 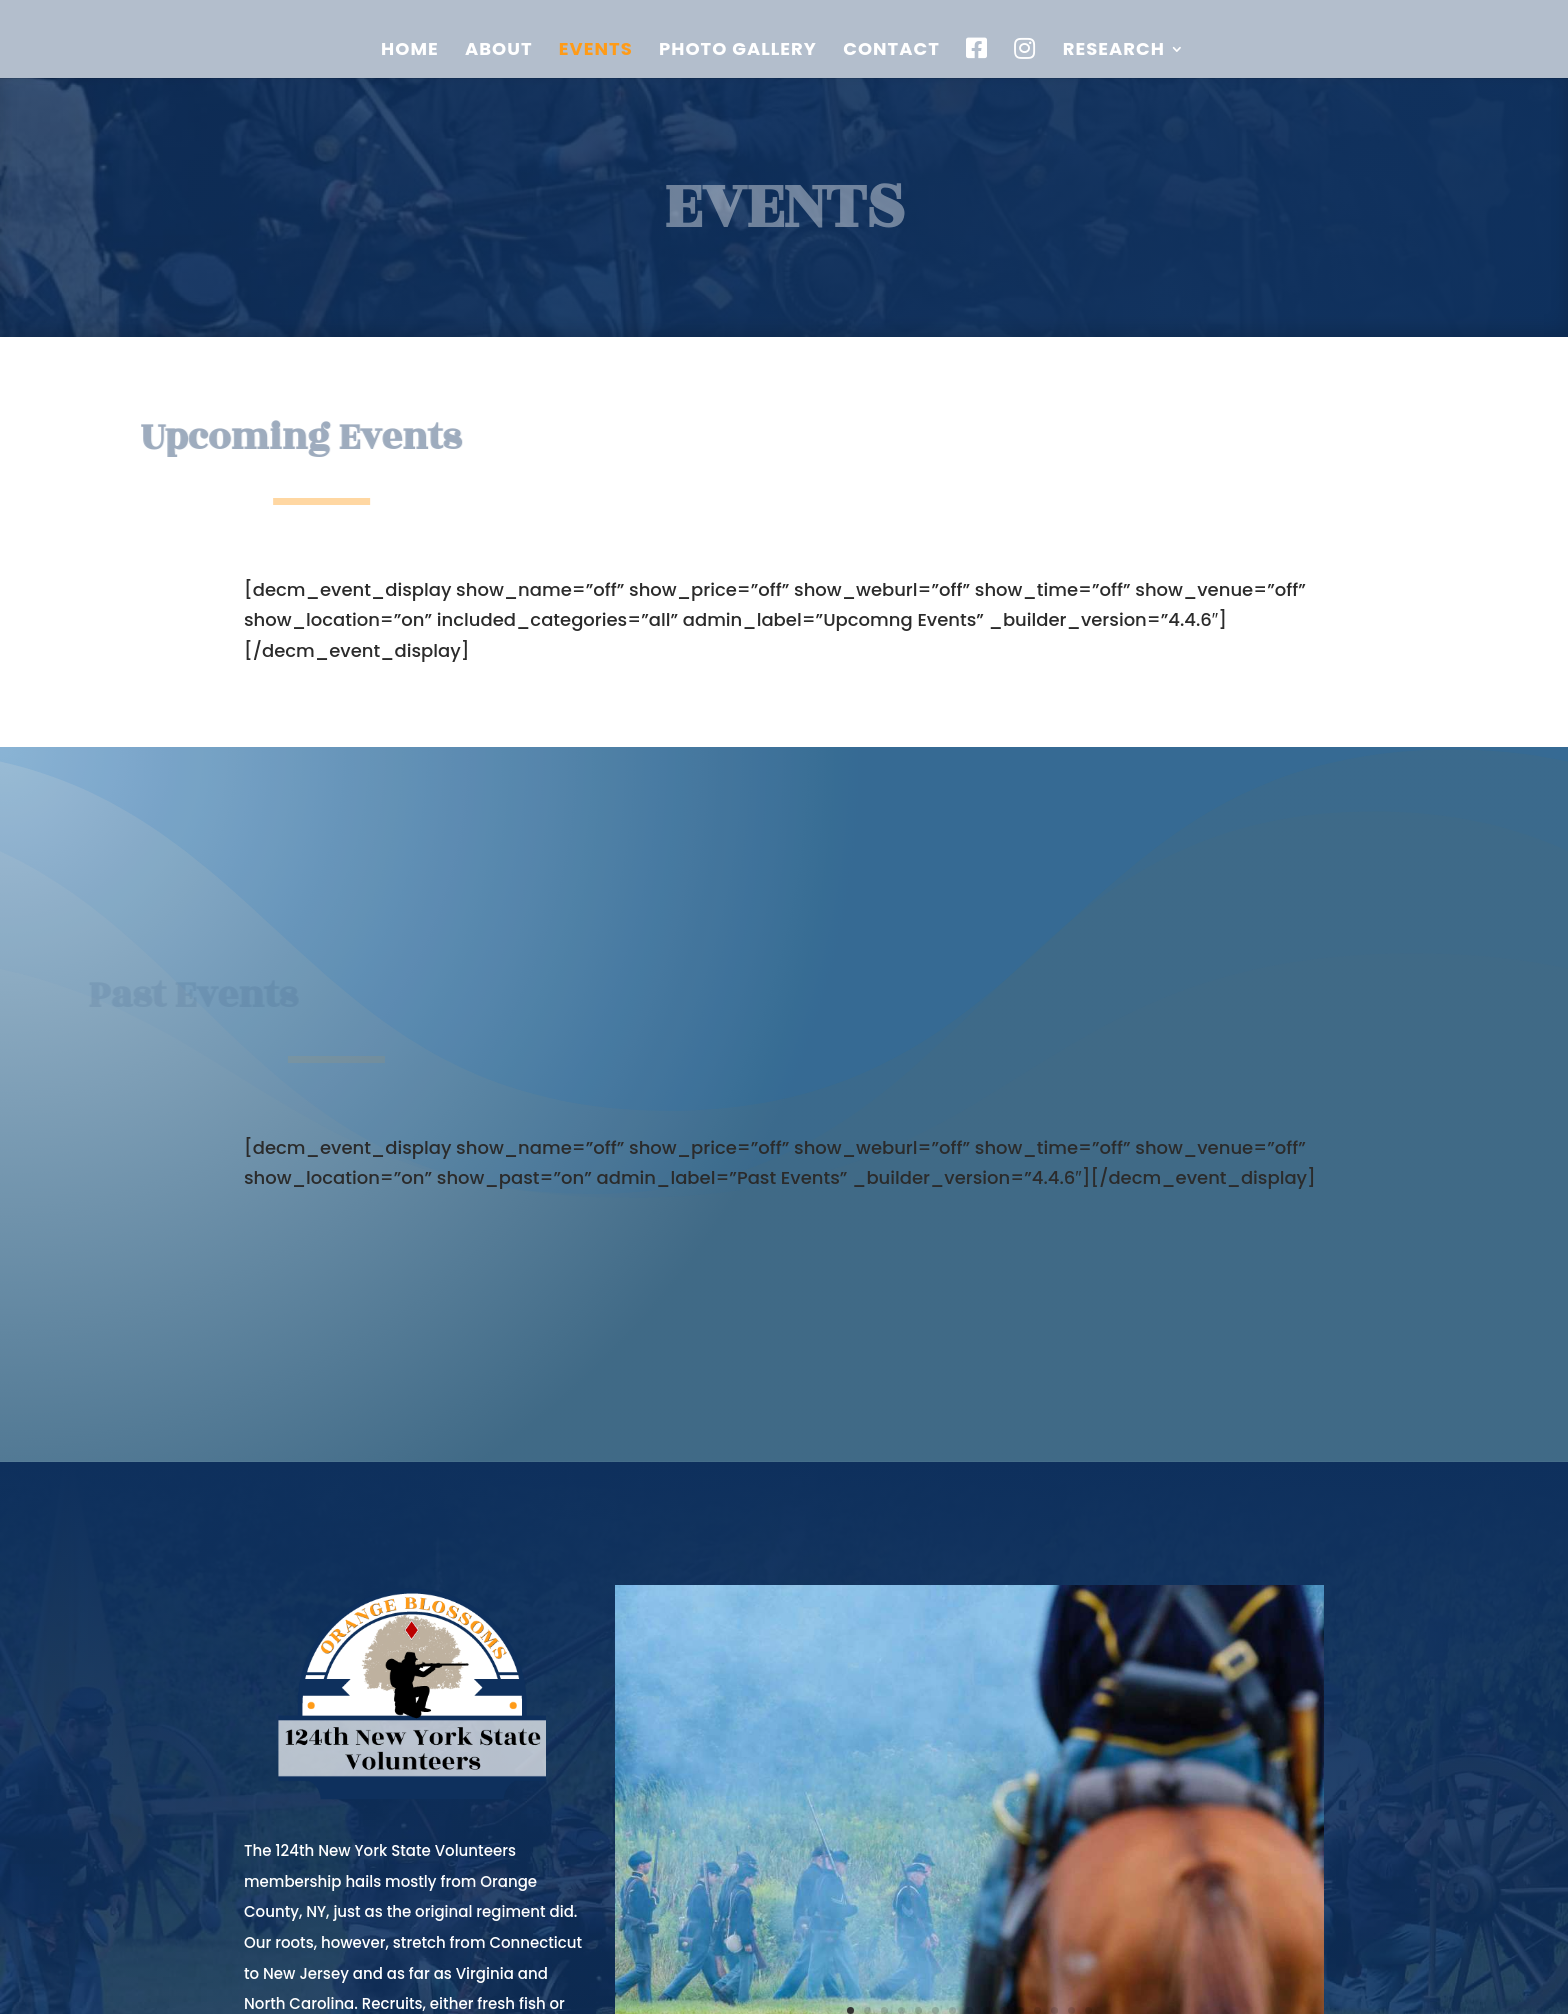 I want to click on About, so click(x=499, y=51).